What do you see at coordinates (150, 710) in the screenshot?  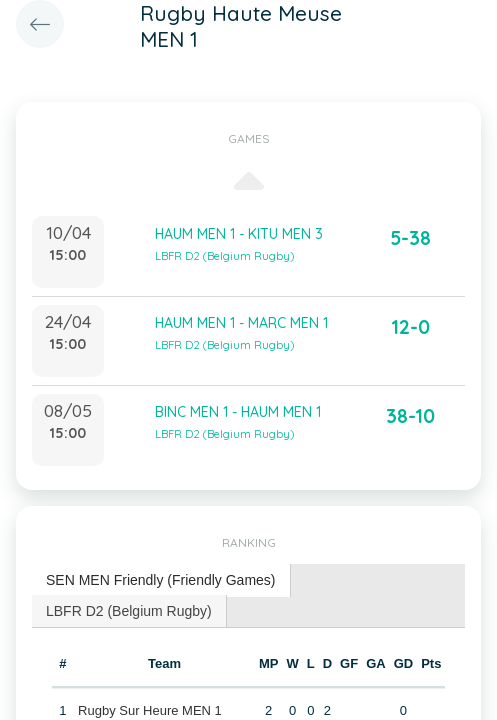 I see `Rugby Sur Heure MEN 1` at bounding box center [150, 710].